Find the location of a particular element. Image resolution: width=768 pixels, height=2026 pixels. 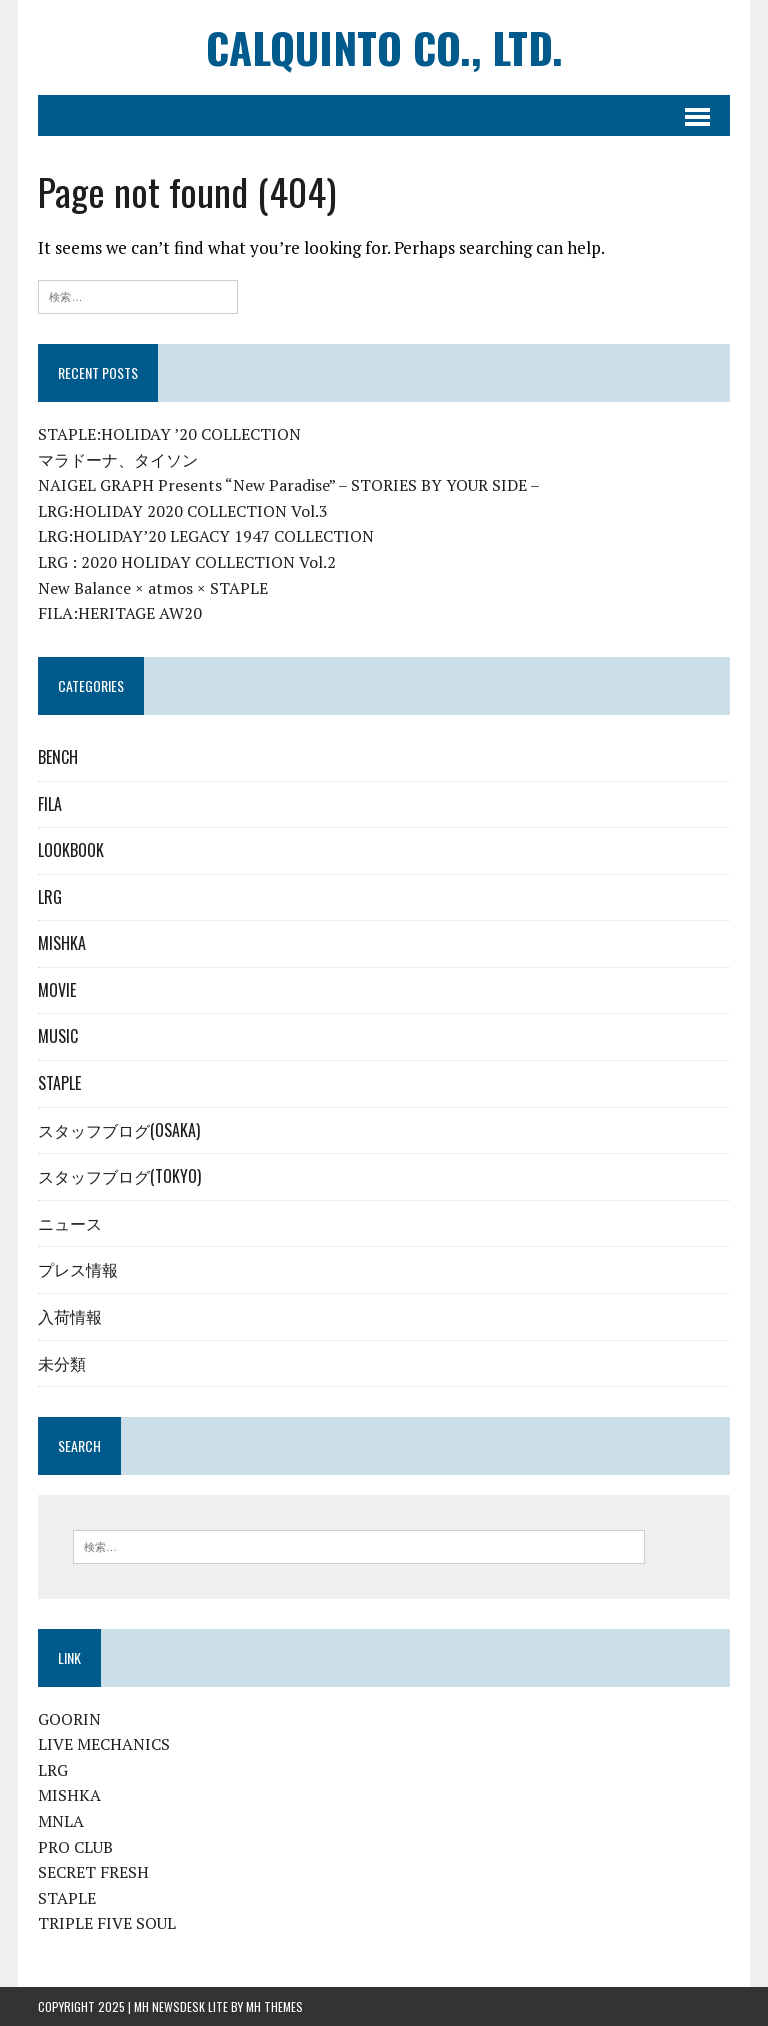

未分類 is located at coordinates (62, 1363).